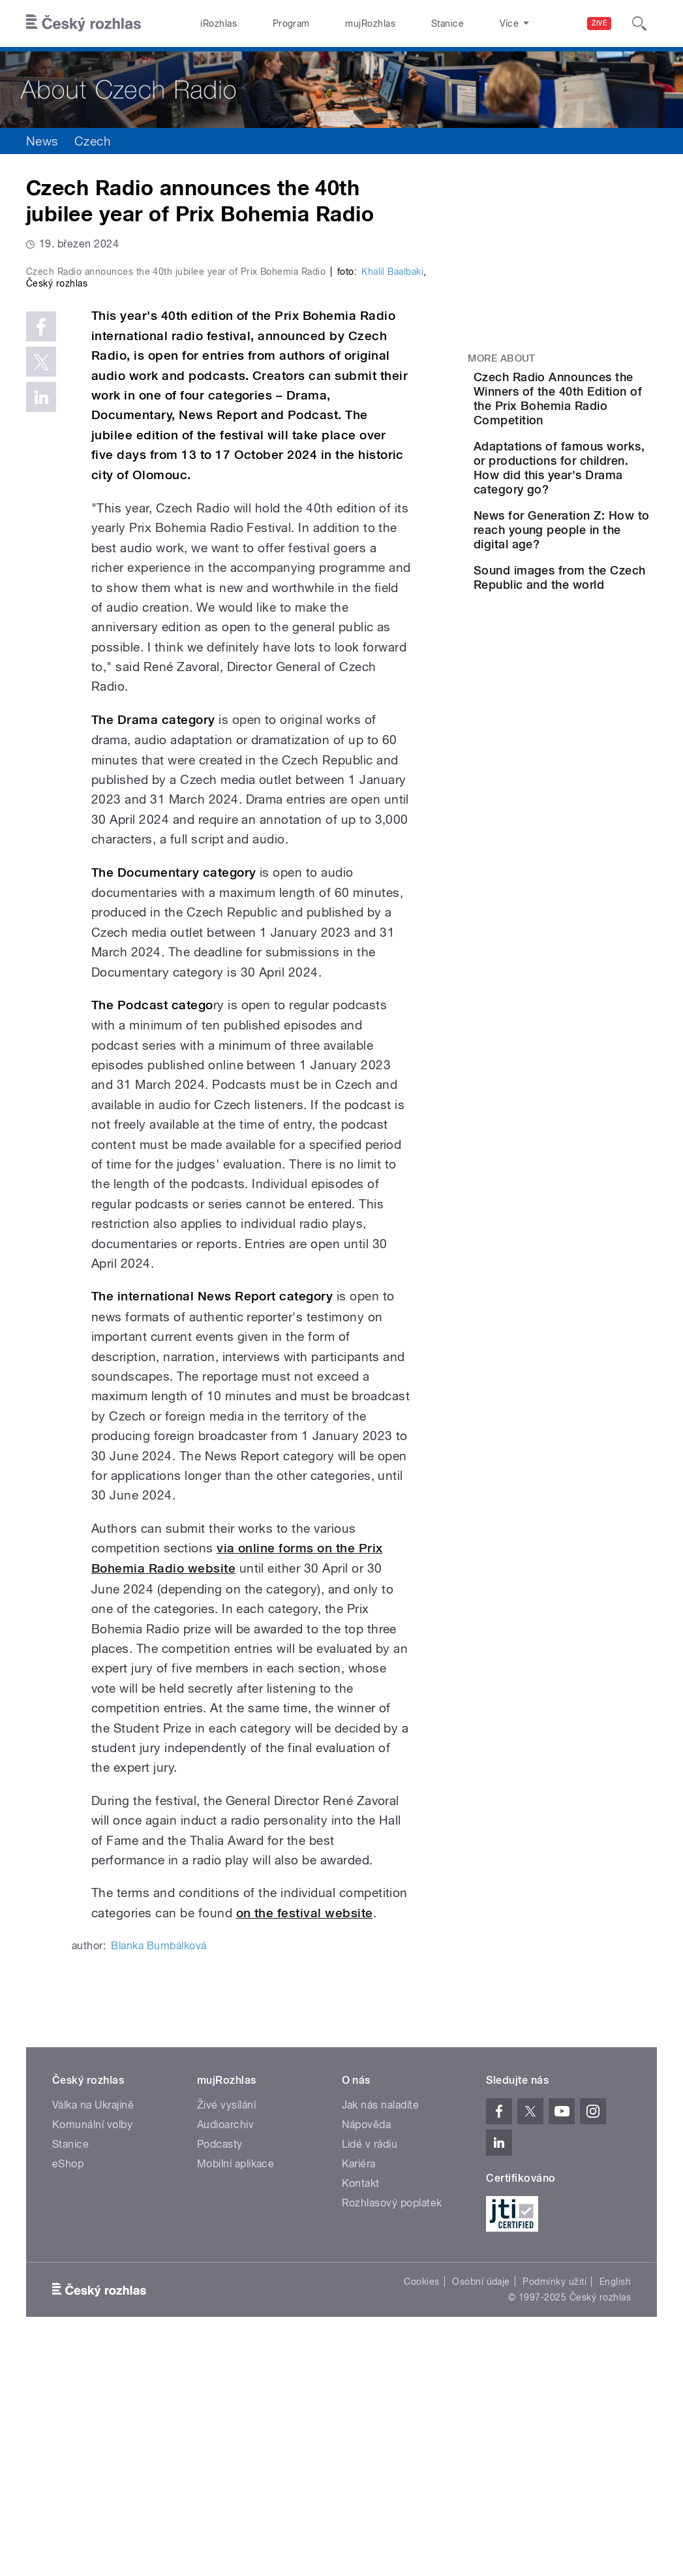  What do you see at coordinates (370, 2372) in the screenshot?
I see `Lidé v rádiu` at bounding box center [370, 2372].